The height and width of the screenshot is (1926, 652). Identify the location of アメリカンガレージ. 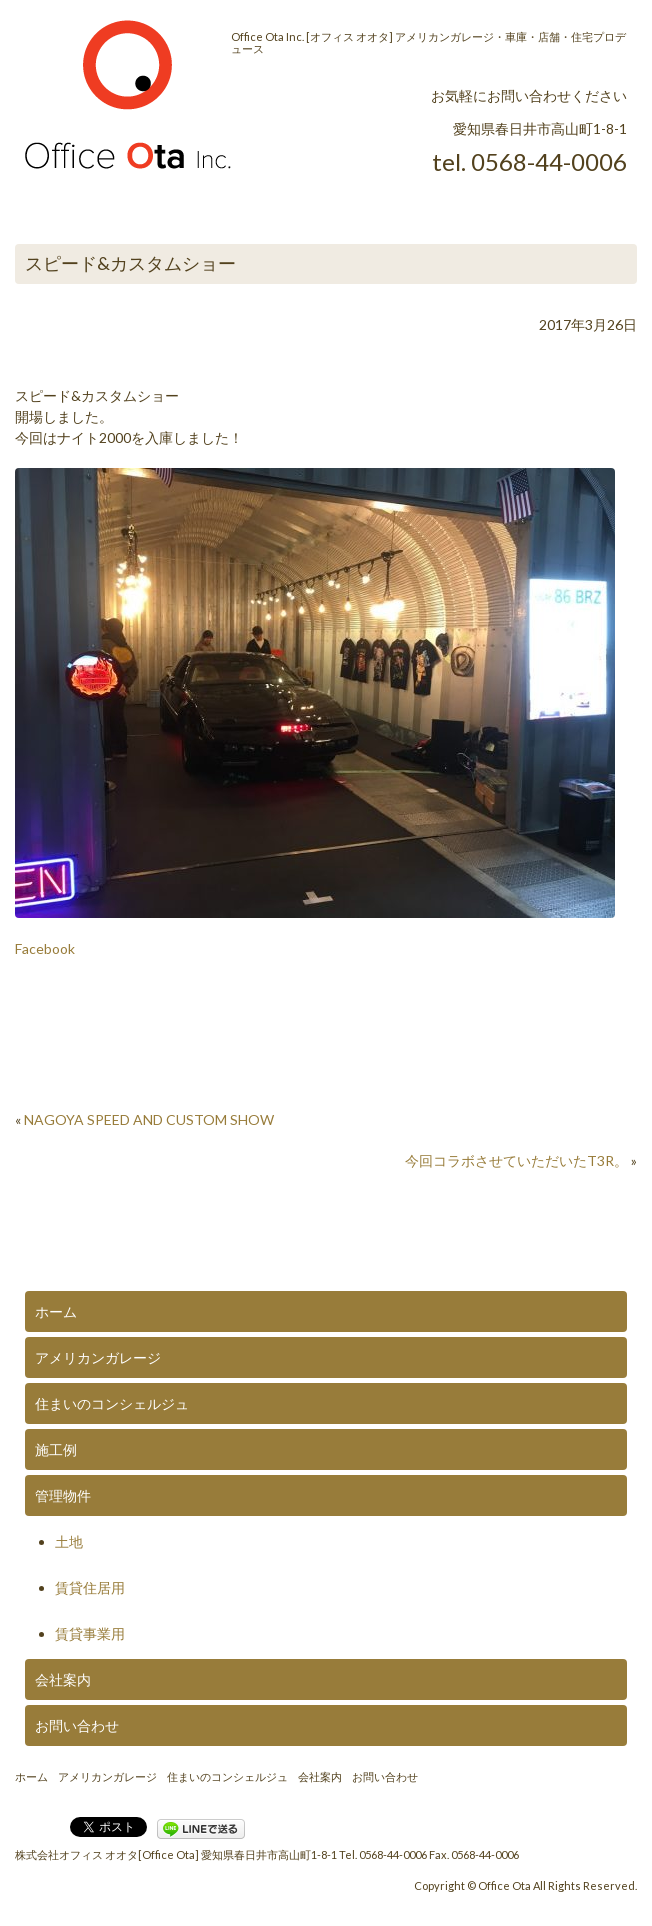
(98, 1357).